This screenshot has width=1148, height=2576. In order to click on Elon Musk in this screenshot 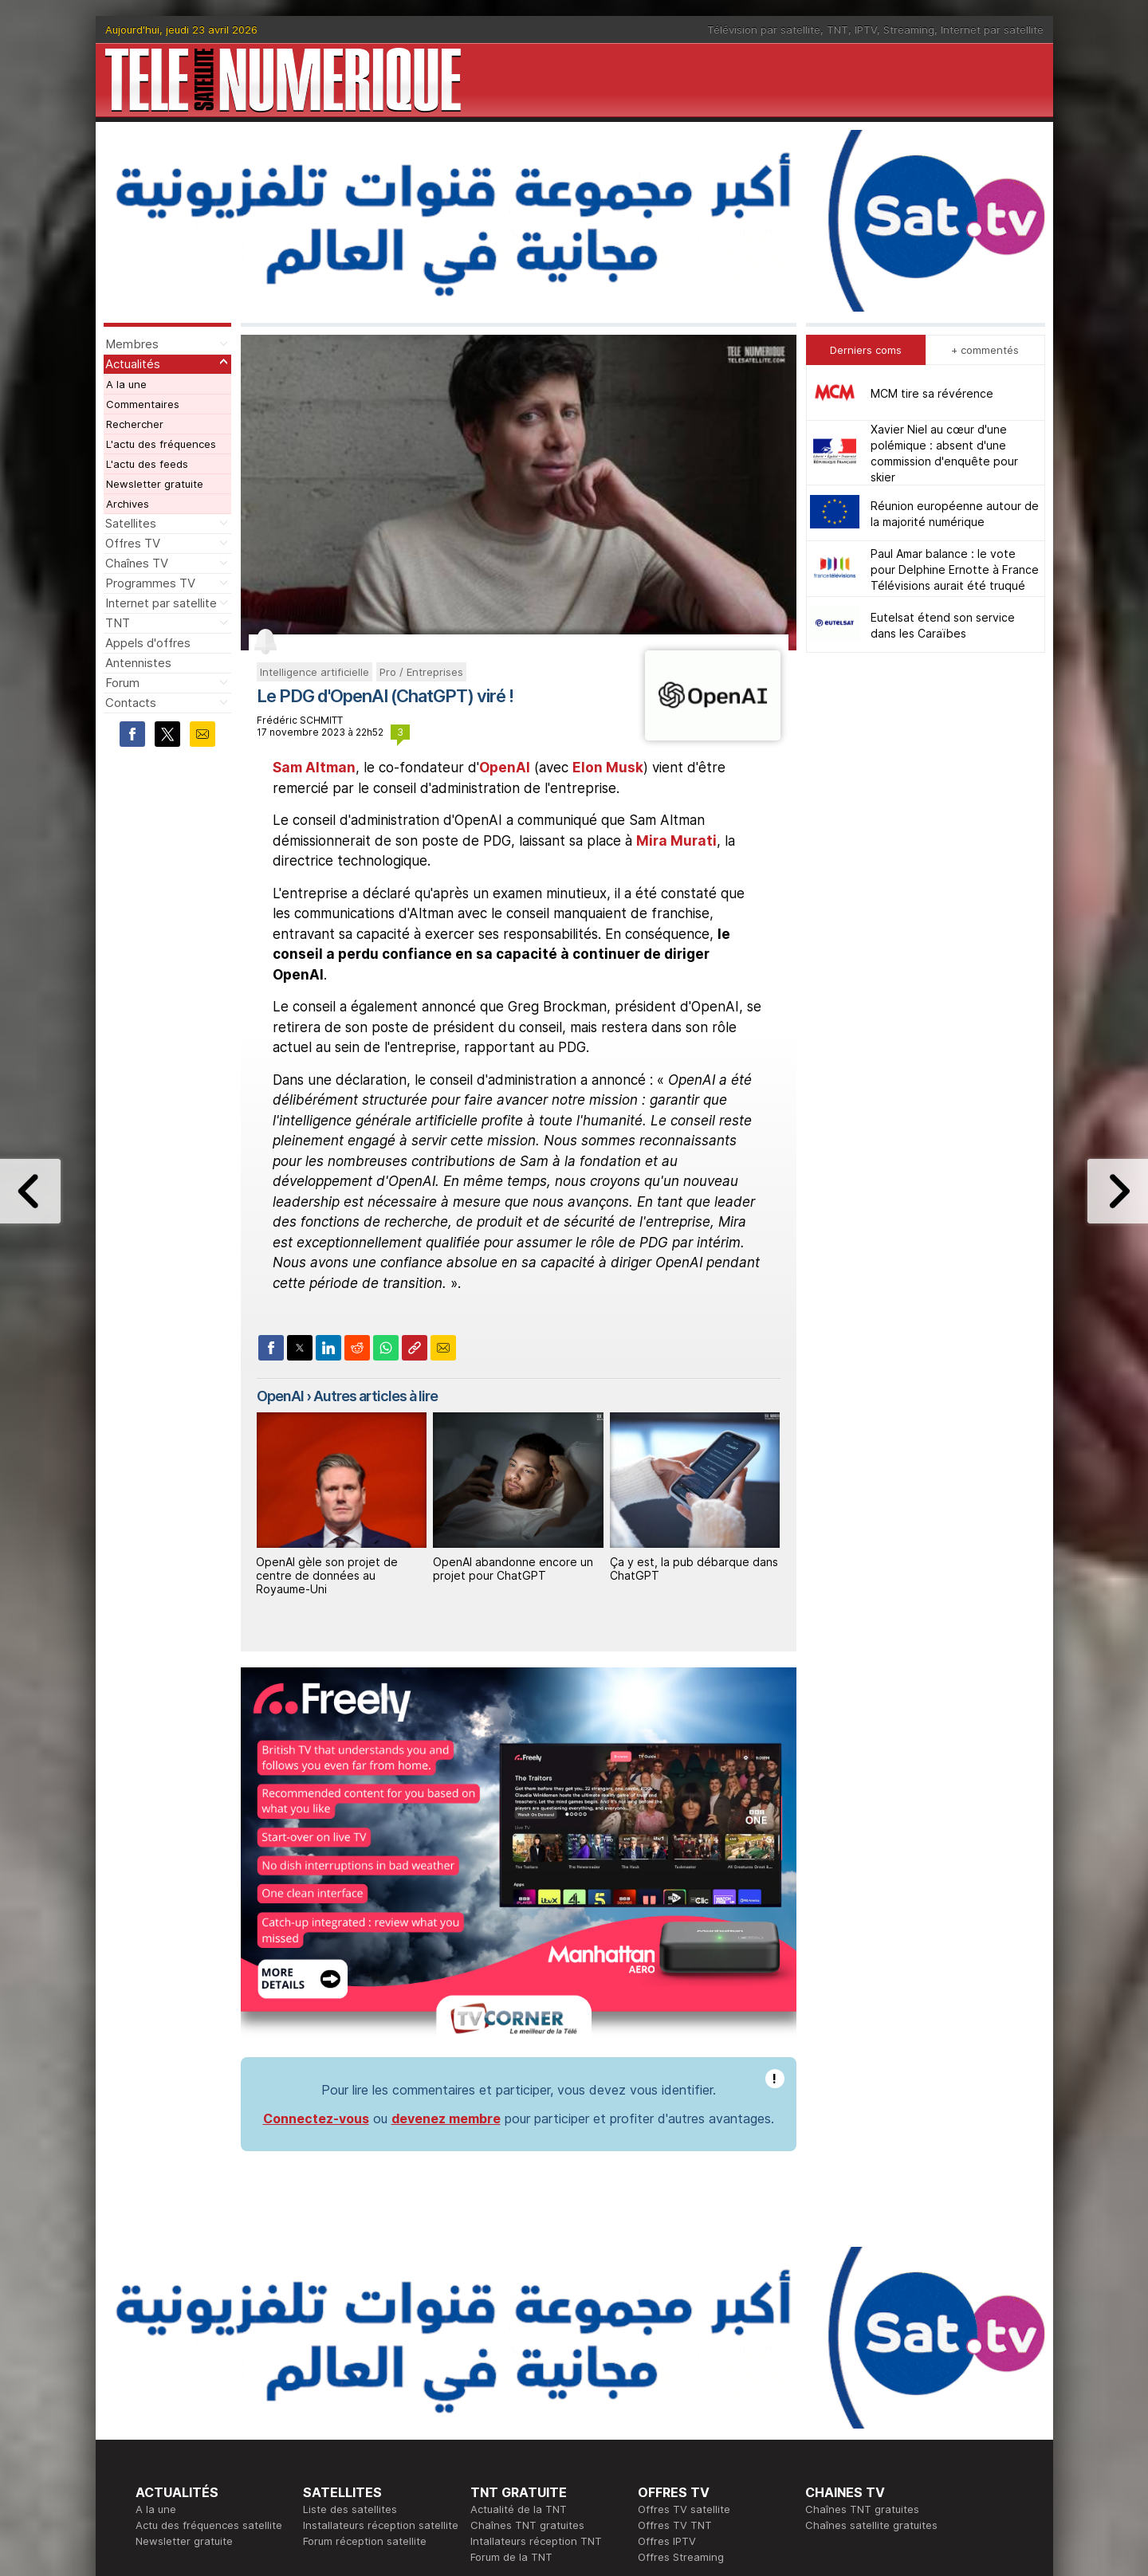, I will do `click(607, 768)`.